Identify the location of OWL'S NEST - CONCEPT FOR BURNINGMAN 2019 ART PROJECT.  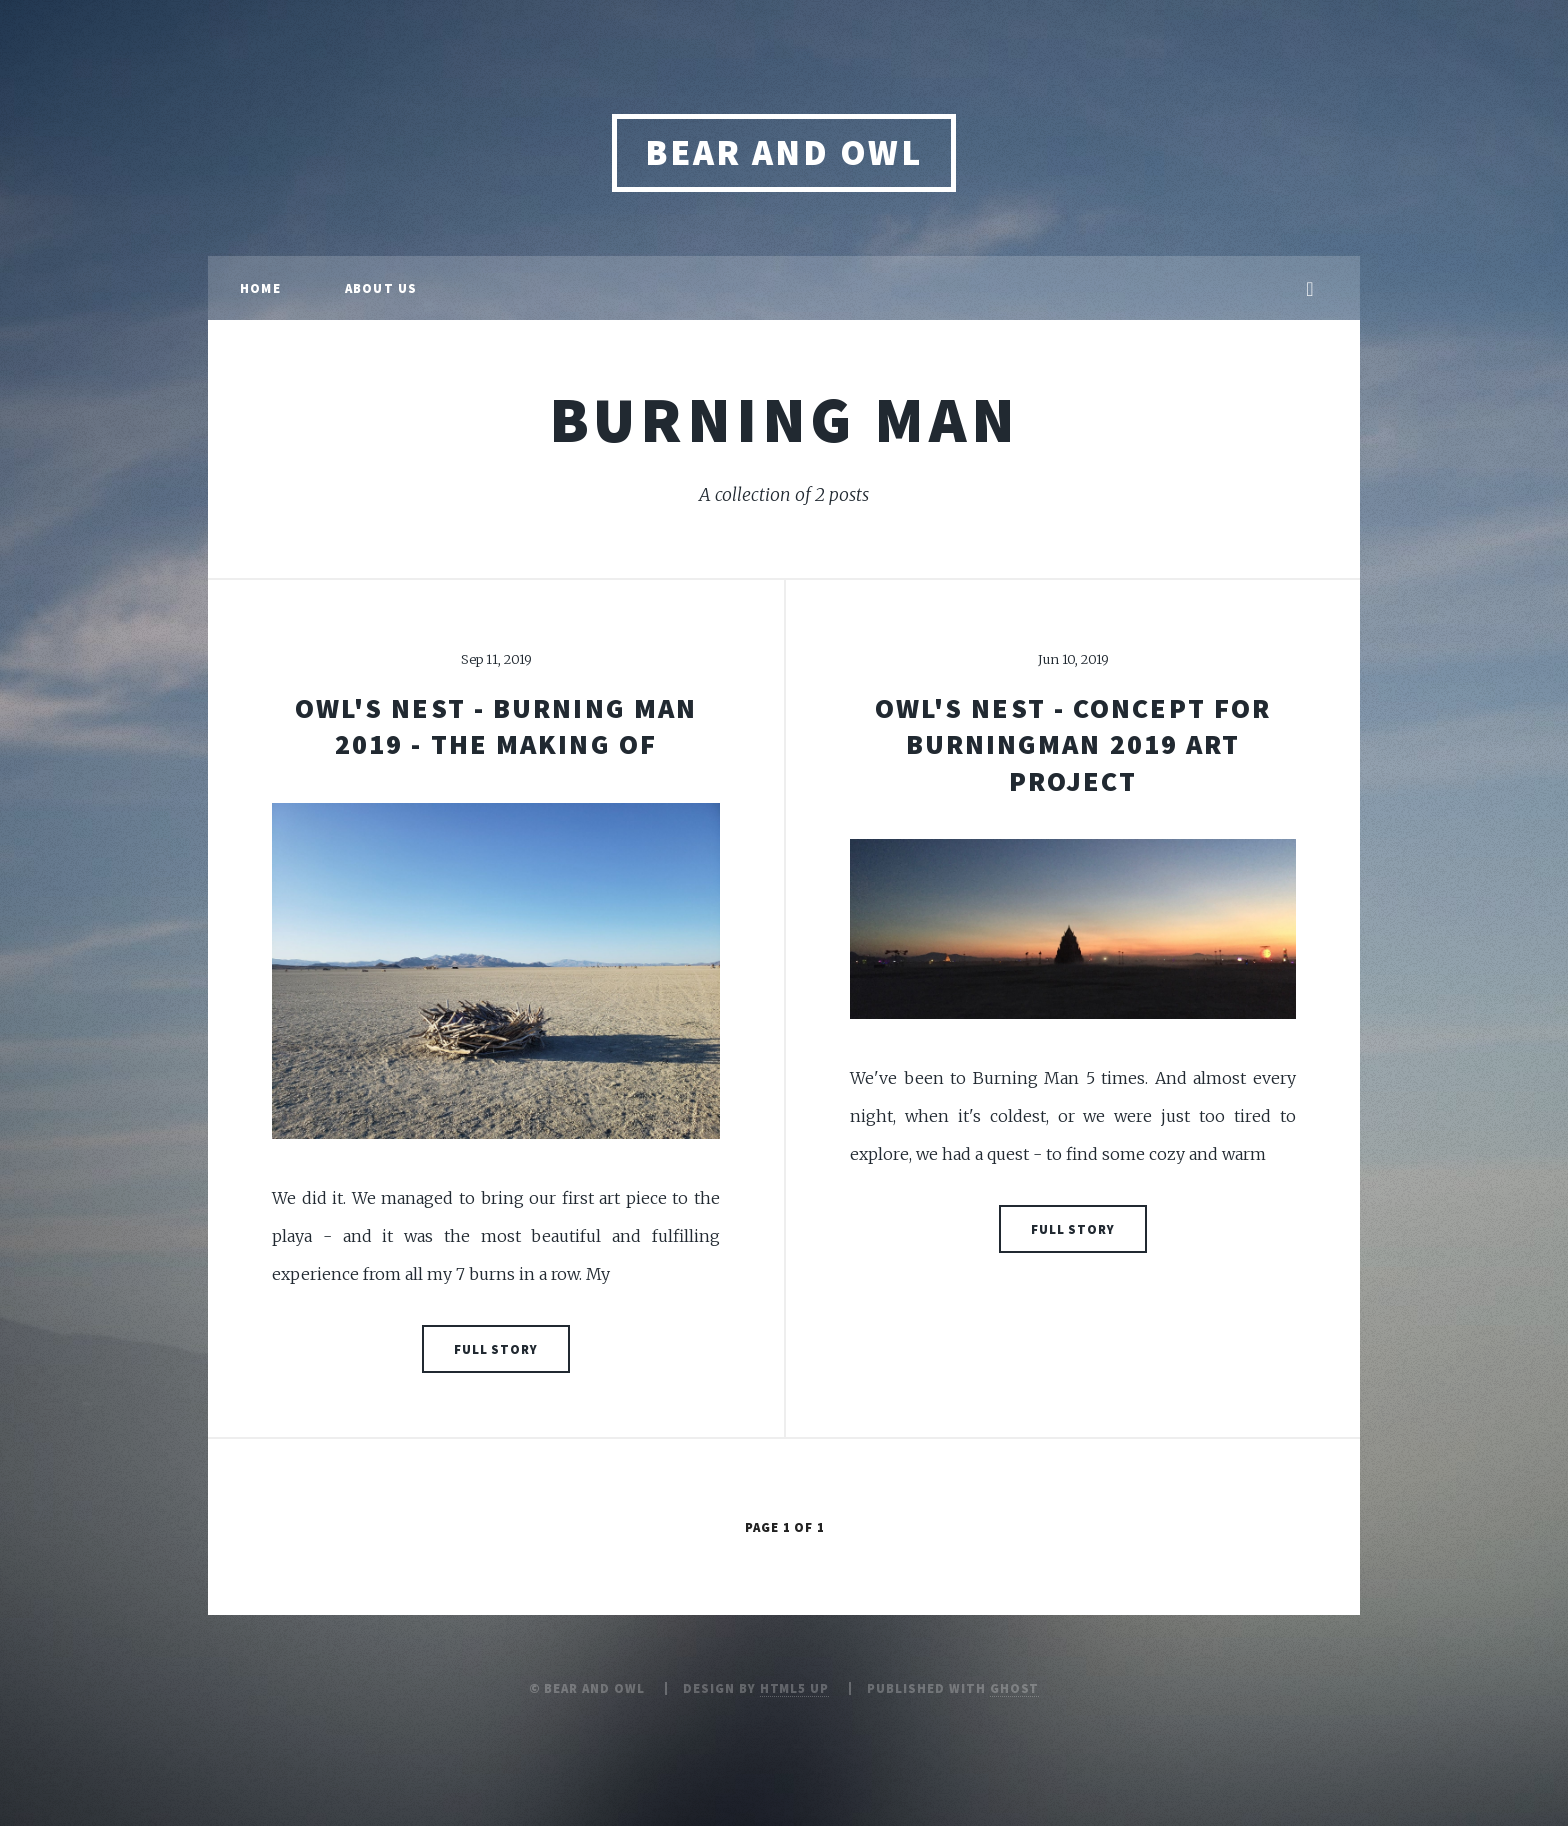
(1073, 744).